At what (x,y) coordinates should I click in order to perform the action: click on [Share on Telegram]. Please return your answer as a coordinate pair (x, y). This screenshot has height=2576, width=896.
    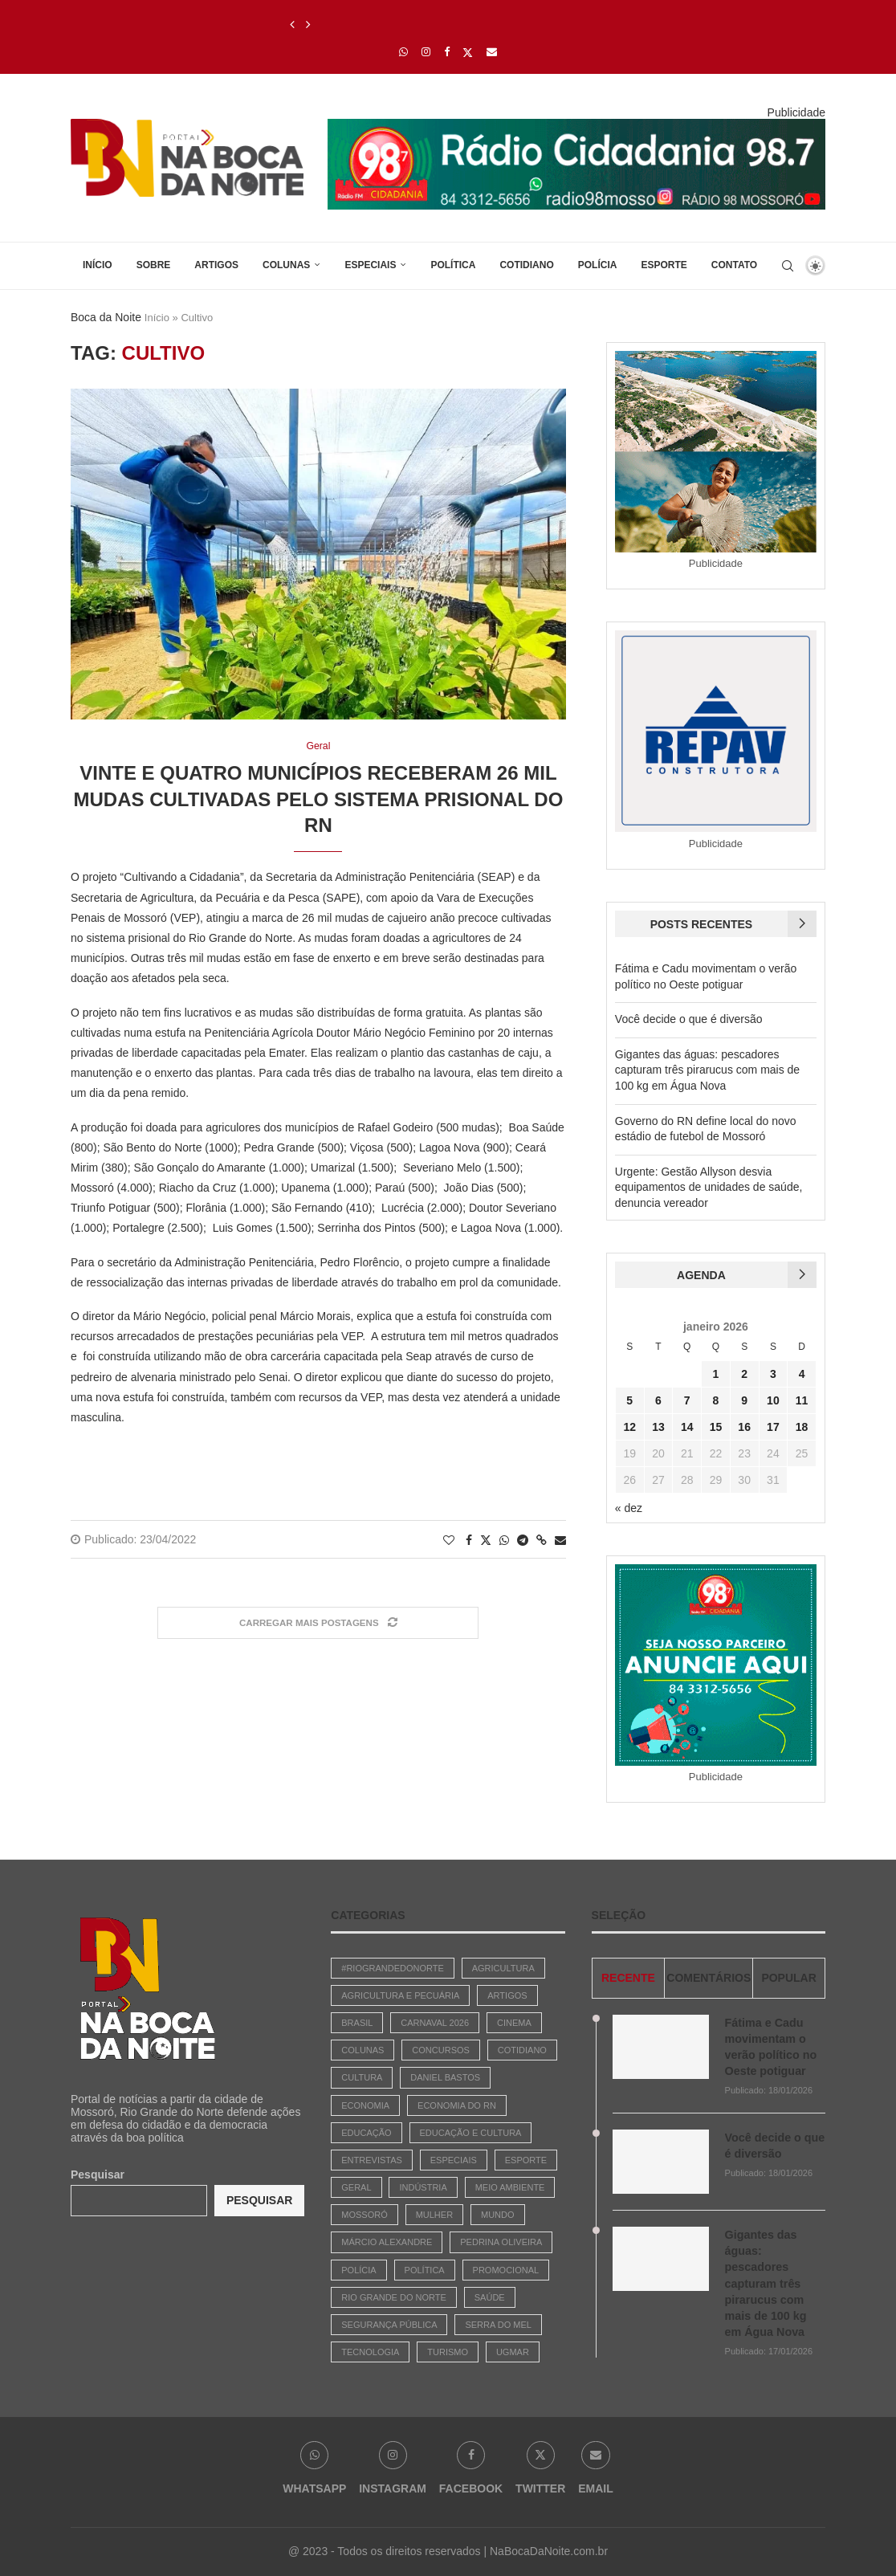
    Looking at the image, I should click on (522, 1540).